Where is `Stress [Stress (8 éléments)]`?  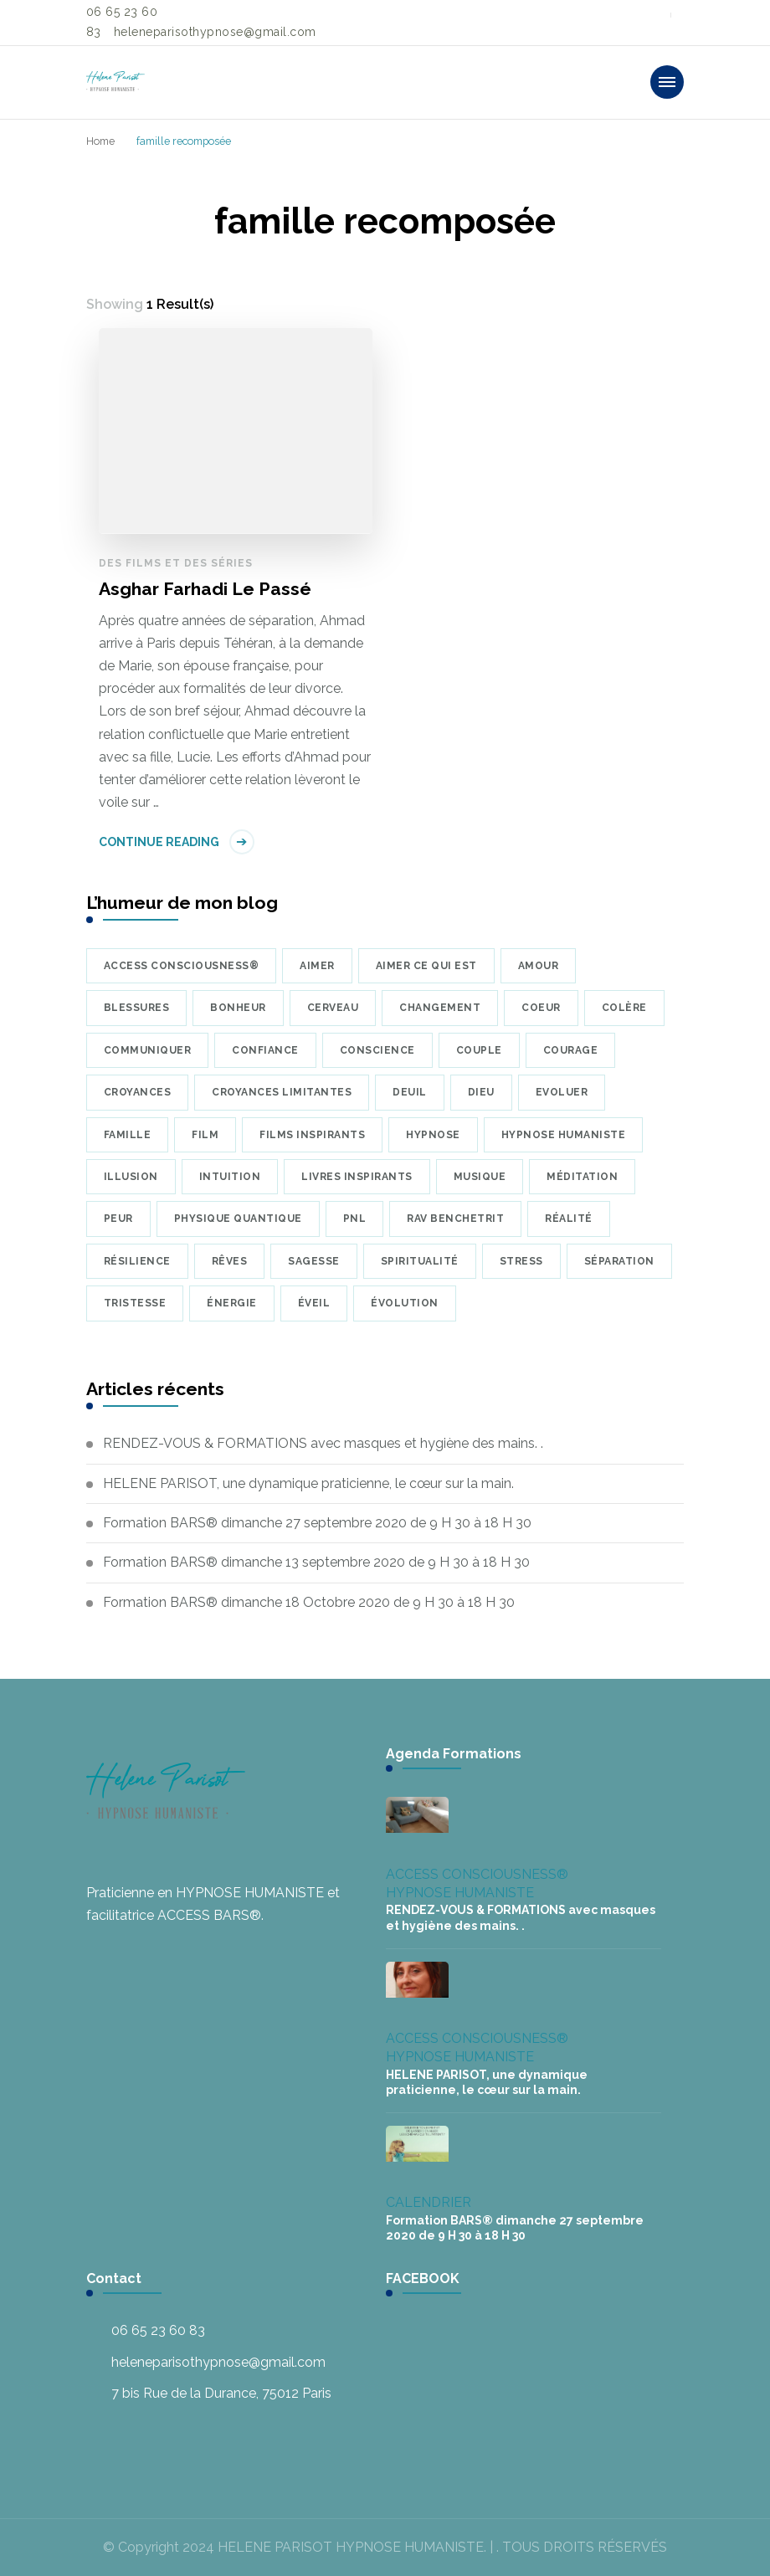 Stress [Stress (8 éléments)] is located at coordinates (521, 1261).